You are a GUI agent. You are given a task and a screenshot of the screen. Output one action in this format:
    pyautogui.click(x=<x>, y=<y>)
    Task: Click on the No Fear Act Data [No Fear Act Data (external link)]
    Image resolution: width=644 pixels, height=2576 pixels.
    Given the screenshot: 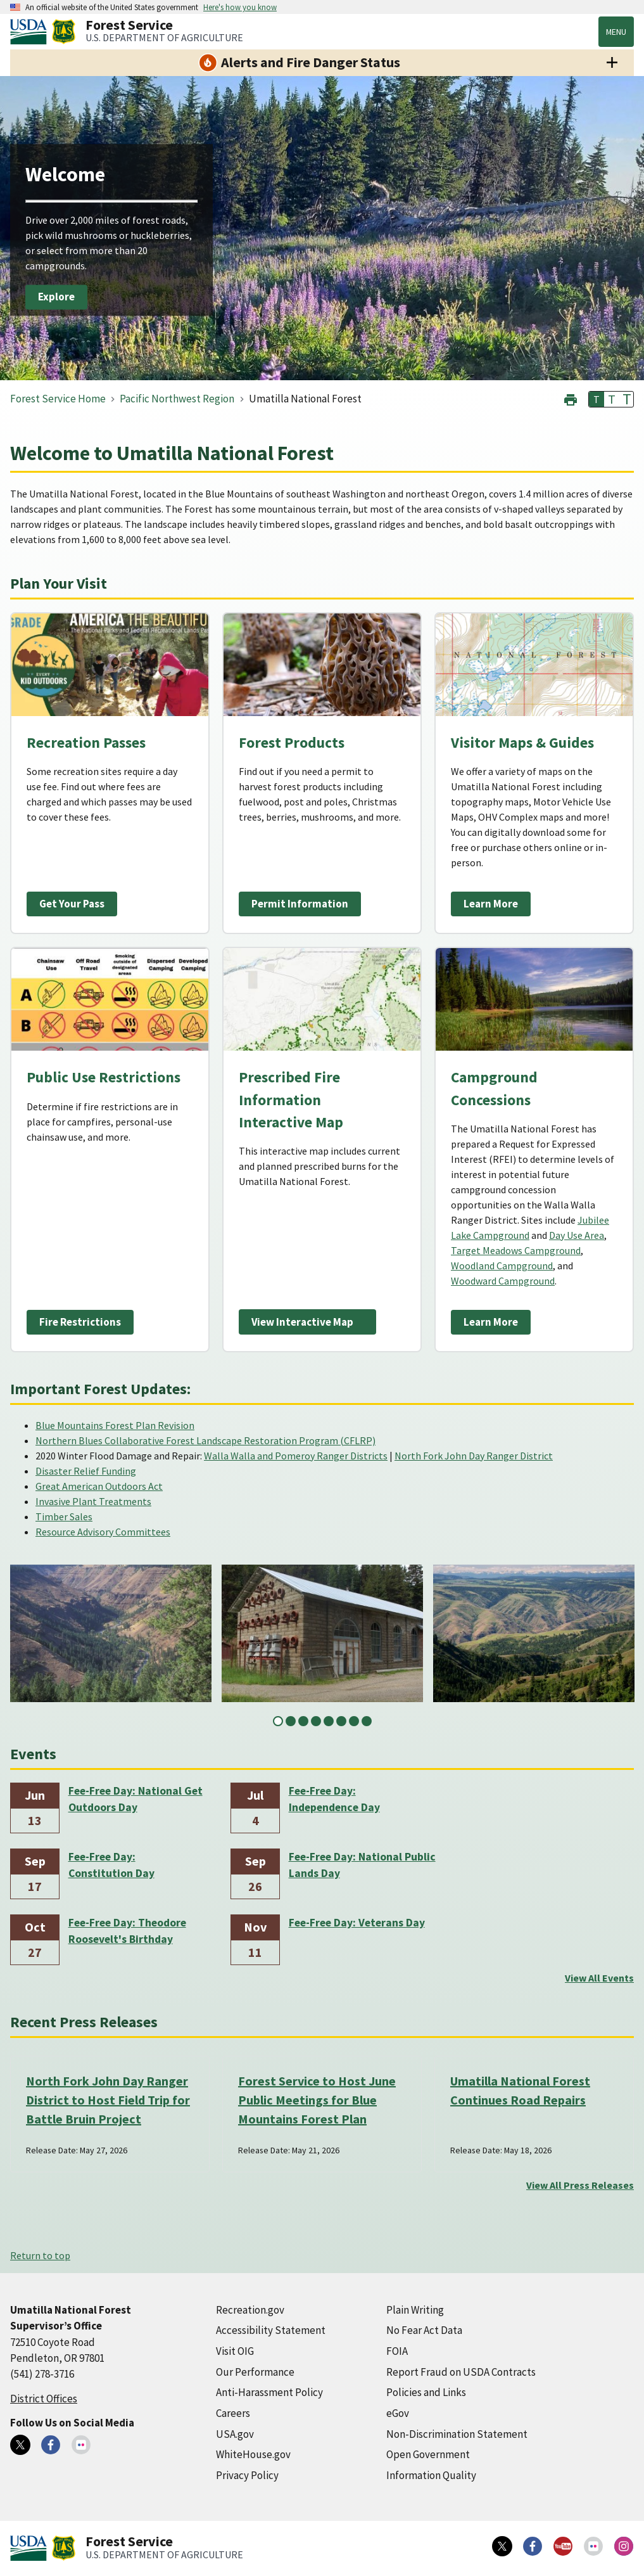 What is the action you would take?
    pyautogui.click(x=424, y=2330)
    